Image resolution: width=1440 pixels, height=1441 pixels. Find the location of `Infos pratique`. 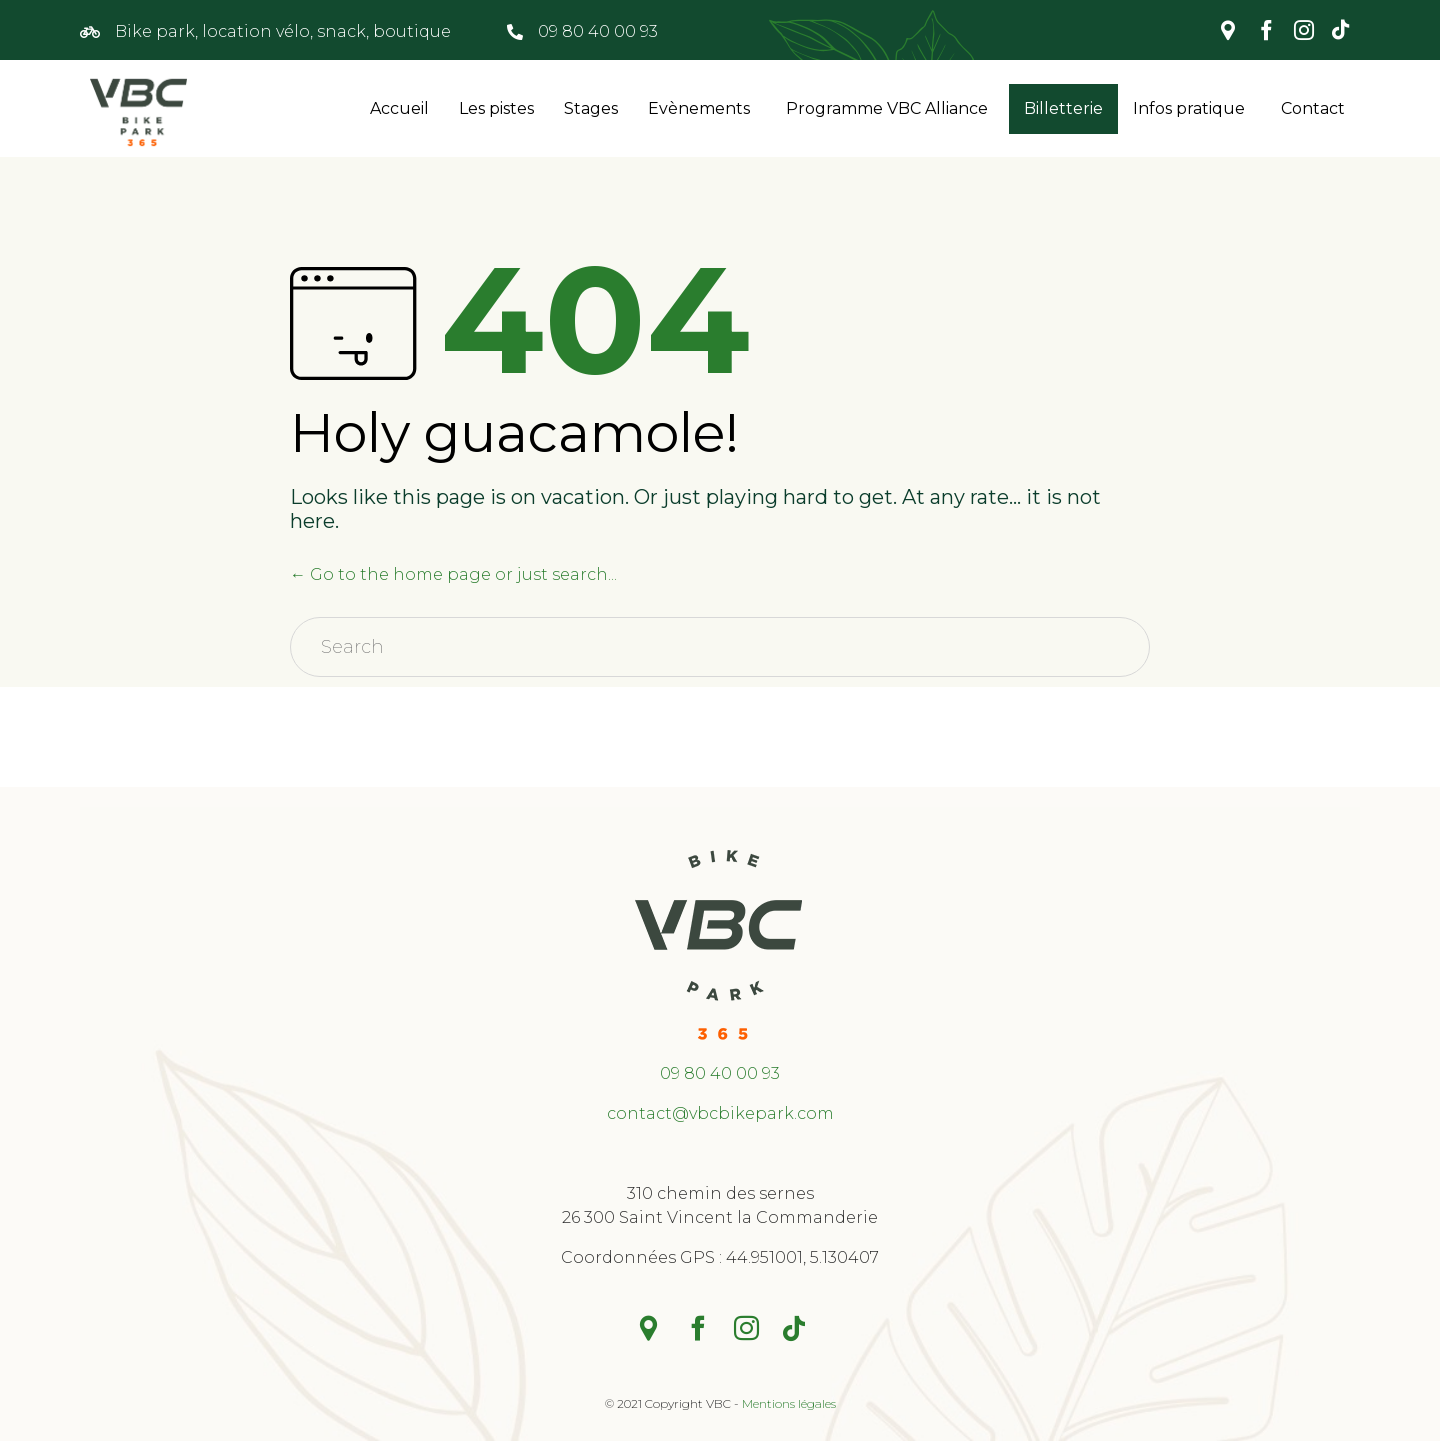

Infos pratique is located at coordinates (1189, 108).